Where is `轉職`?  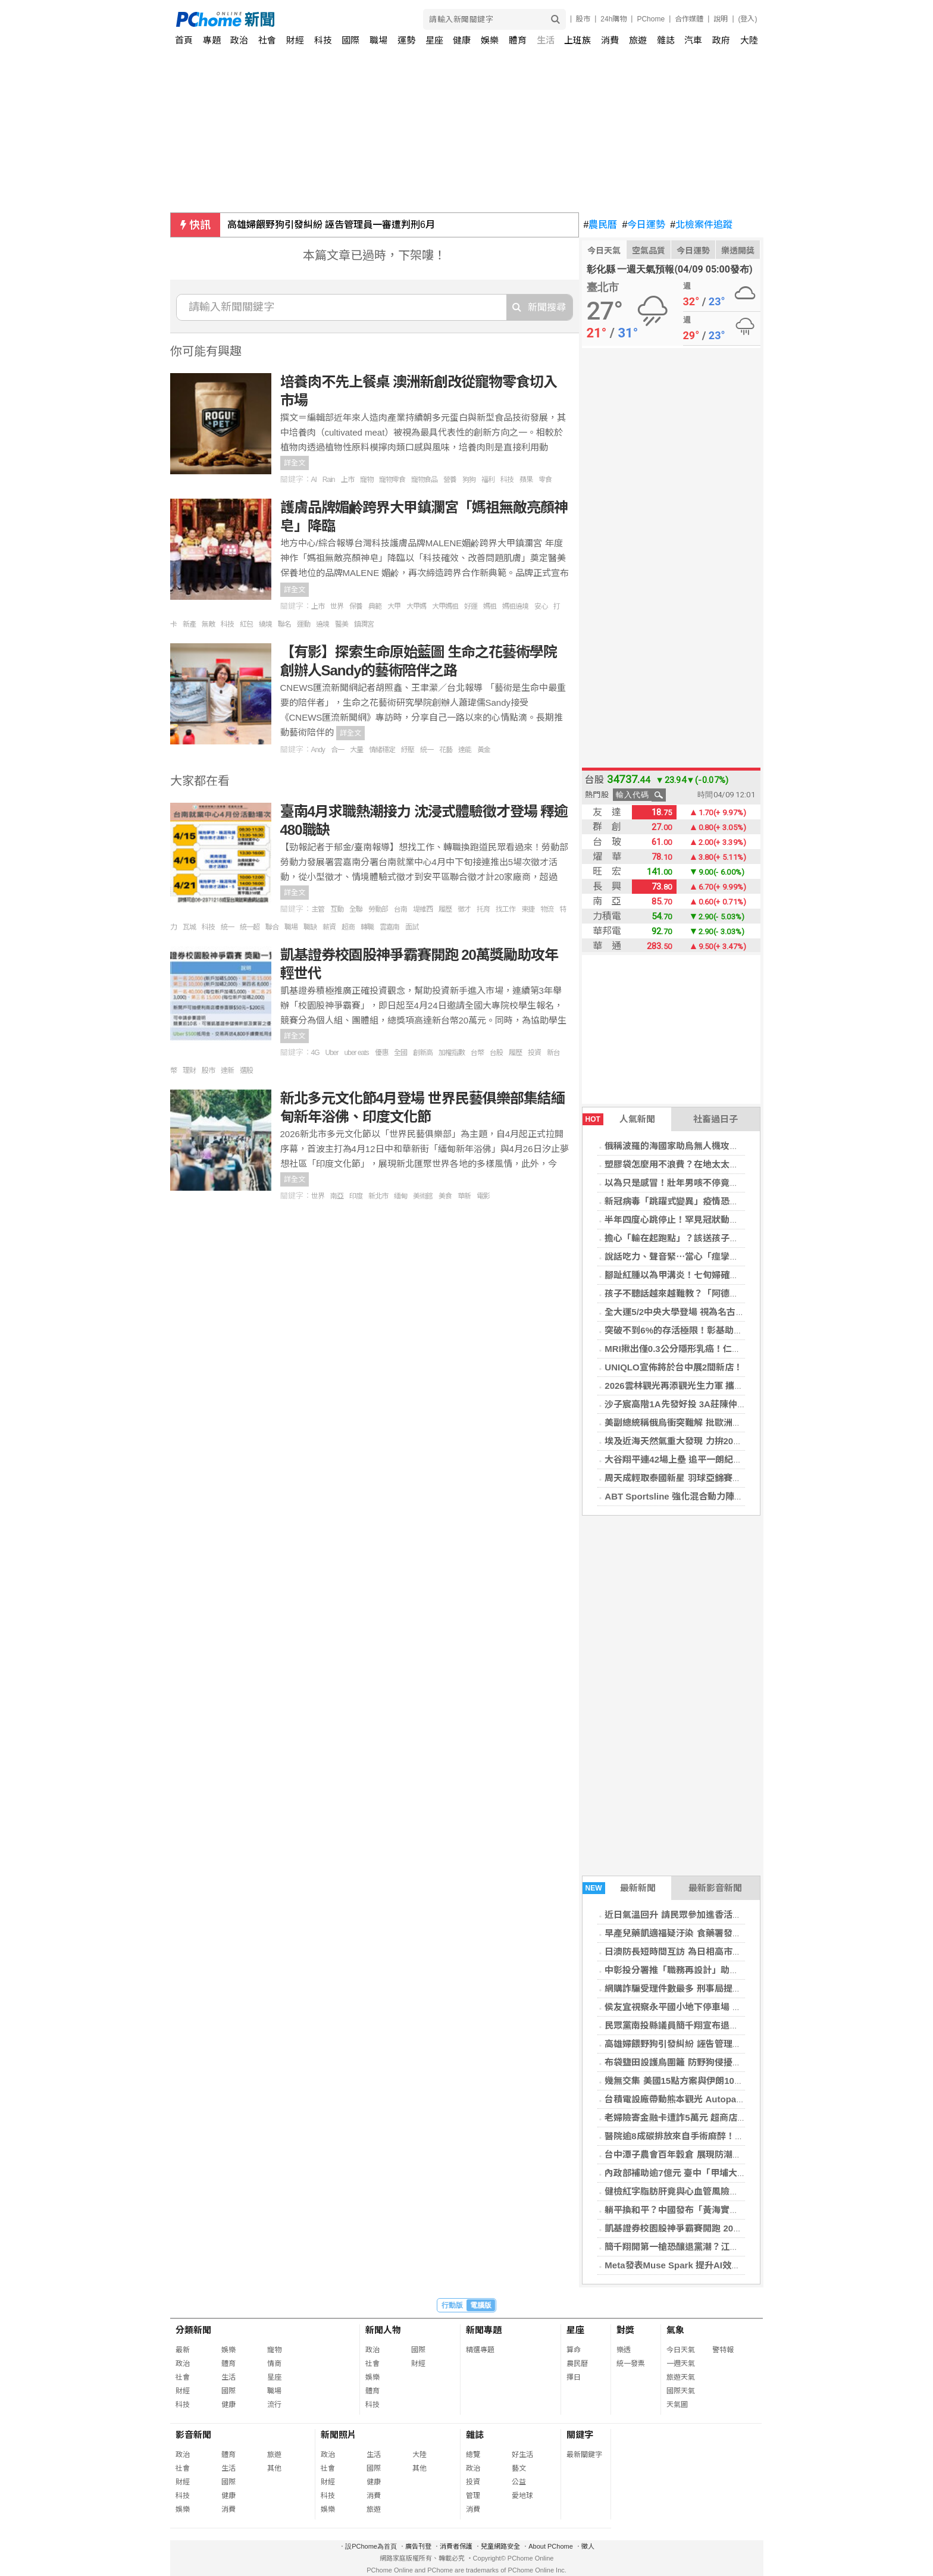
轉職 is located at coordinates (367, 927).